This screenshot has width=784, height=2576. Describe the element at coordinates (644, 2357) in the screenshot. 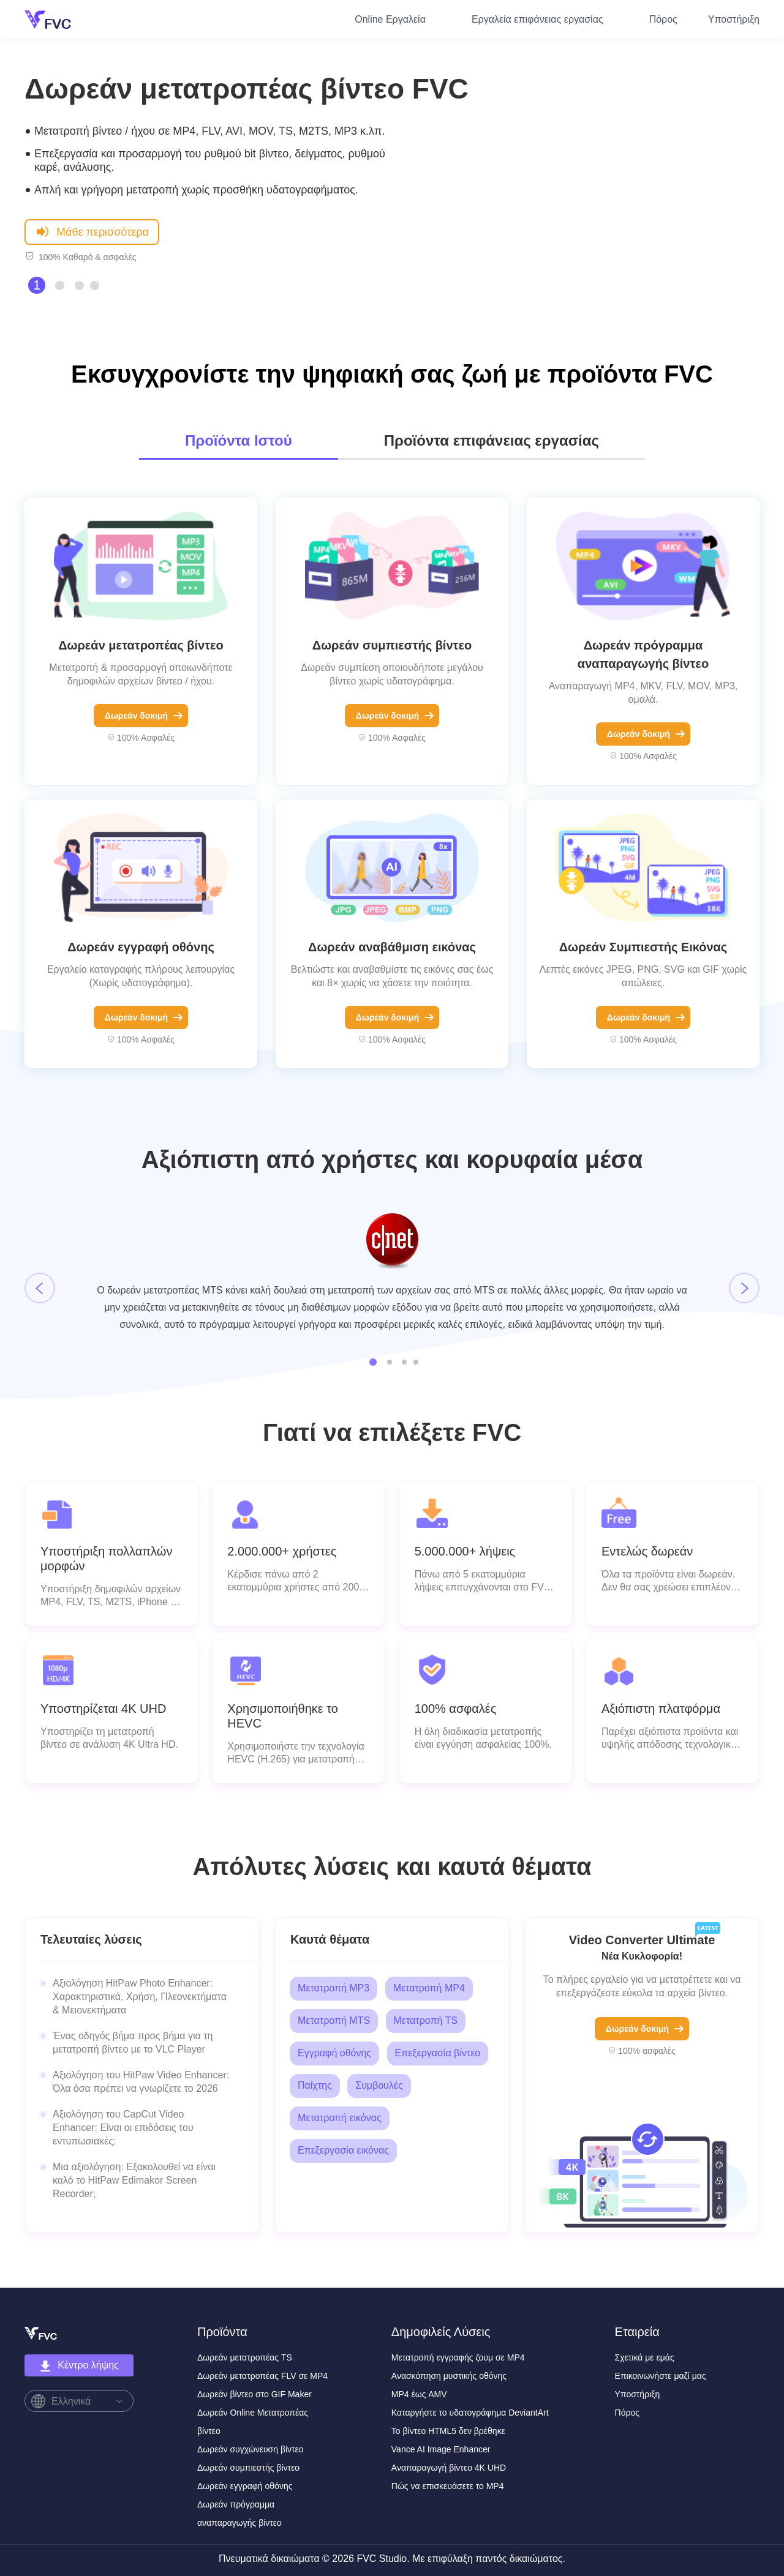

I see `Σχετικά με εμάς` at that location.